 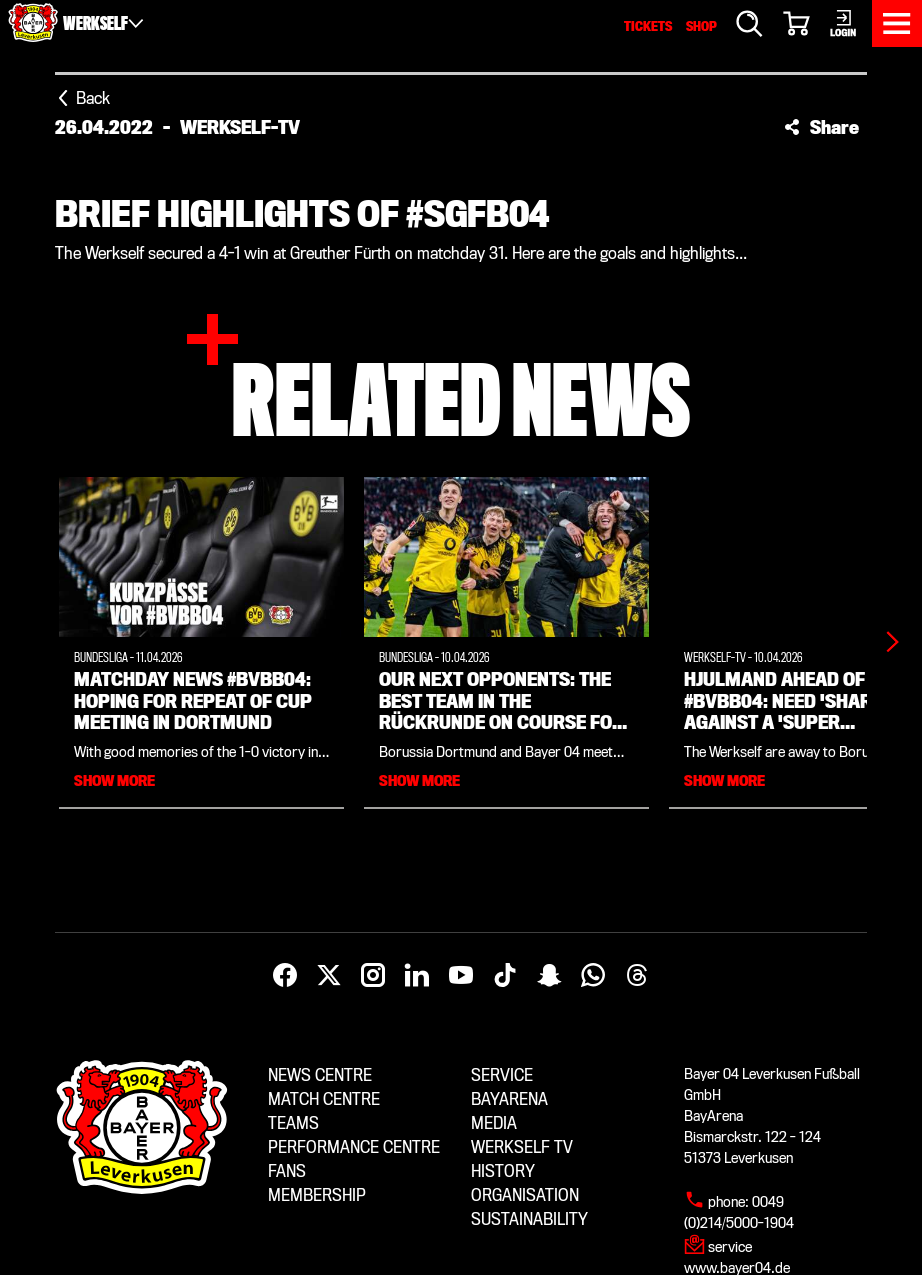 What do you see at coordinates (505, 976) in the screenshot?
I see `[TikTok]` at bounding box center [505, 976].